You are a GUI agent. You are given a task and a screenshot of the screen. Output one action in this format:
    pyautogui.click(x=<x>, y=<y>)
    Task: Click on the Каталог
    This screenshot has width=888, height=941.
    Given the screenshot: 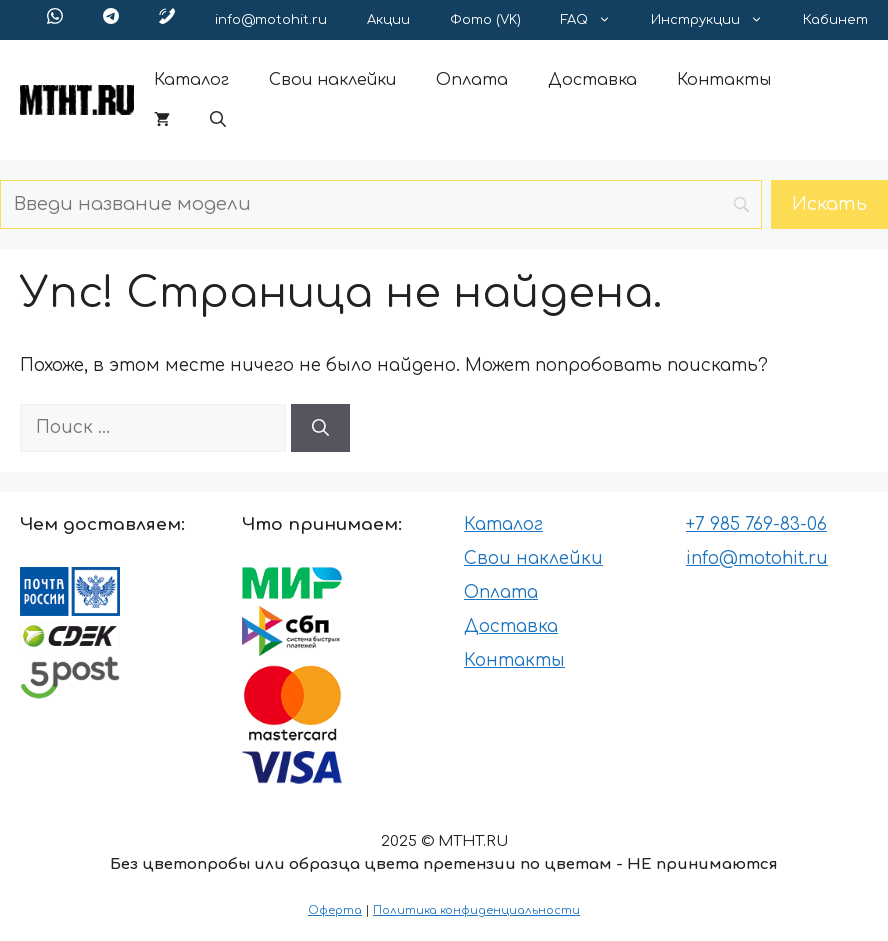 What is the action you would take?
    pyautogui.click(x=191, y=80)
    